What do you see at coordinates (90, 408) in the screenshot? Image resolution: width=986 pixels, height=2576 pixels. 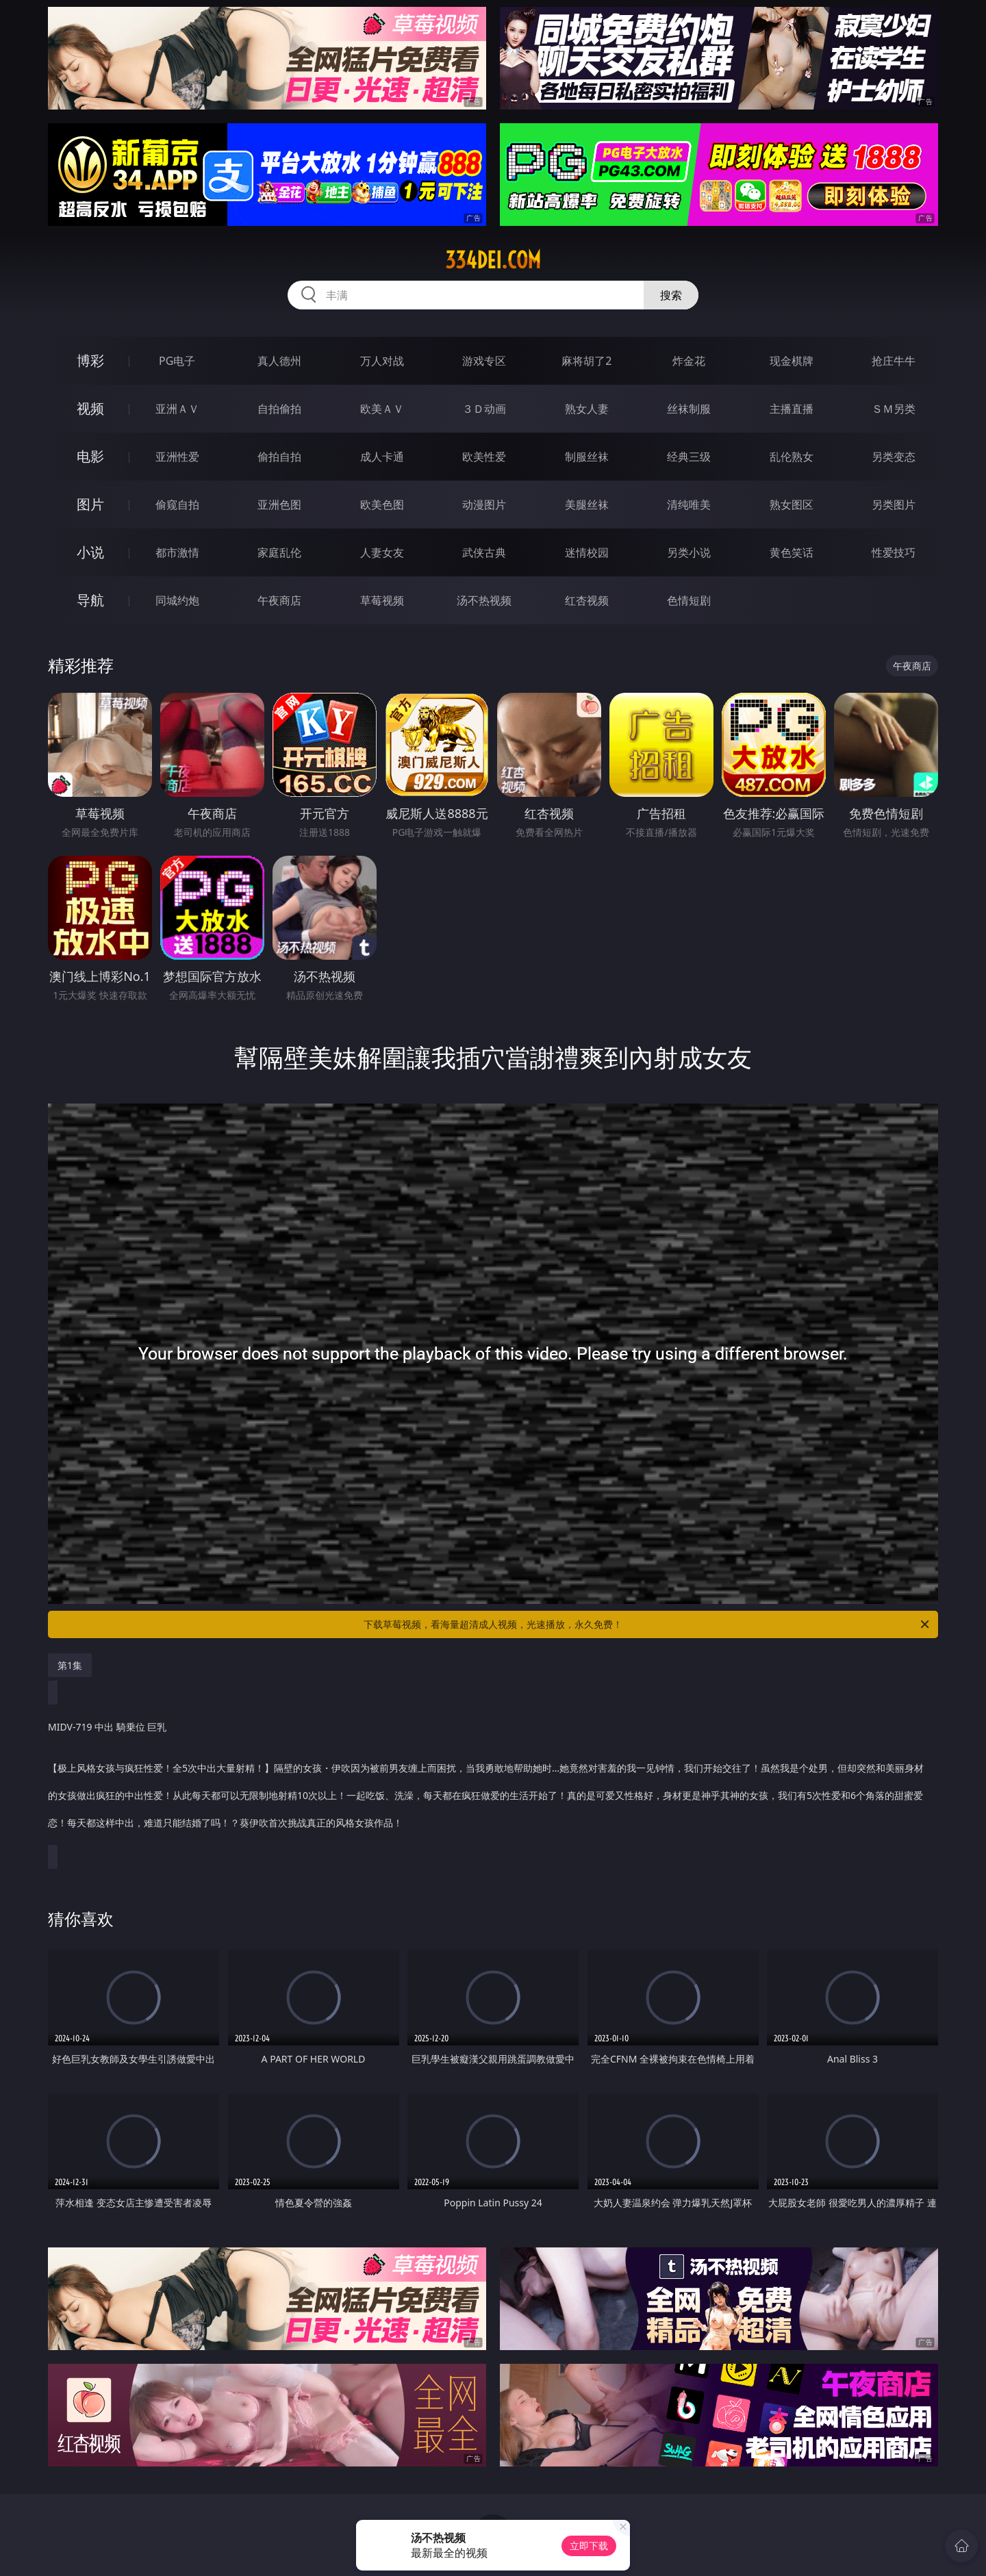 I see `视频` at bounding box center [90, 408].